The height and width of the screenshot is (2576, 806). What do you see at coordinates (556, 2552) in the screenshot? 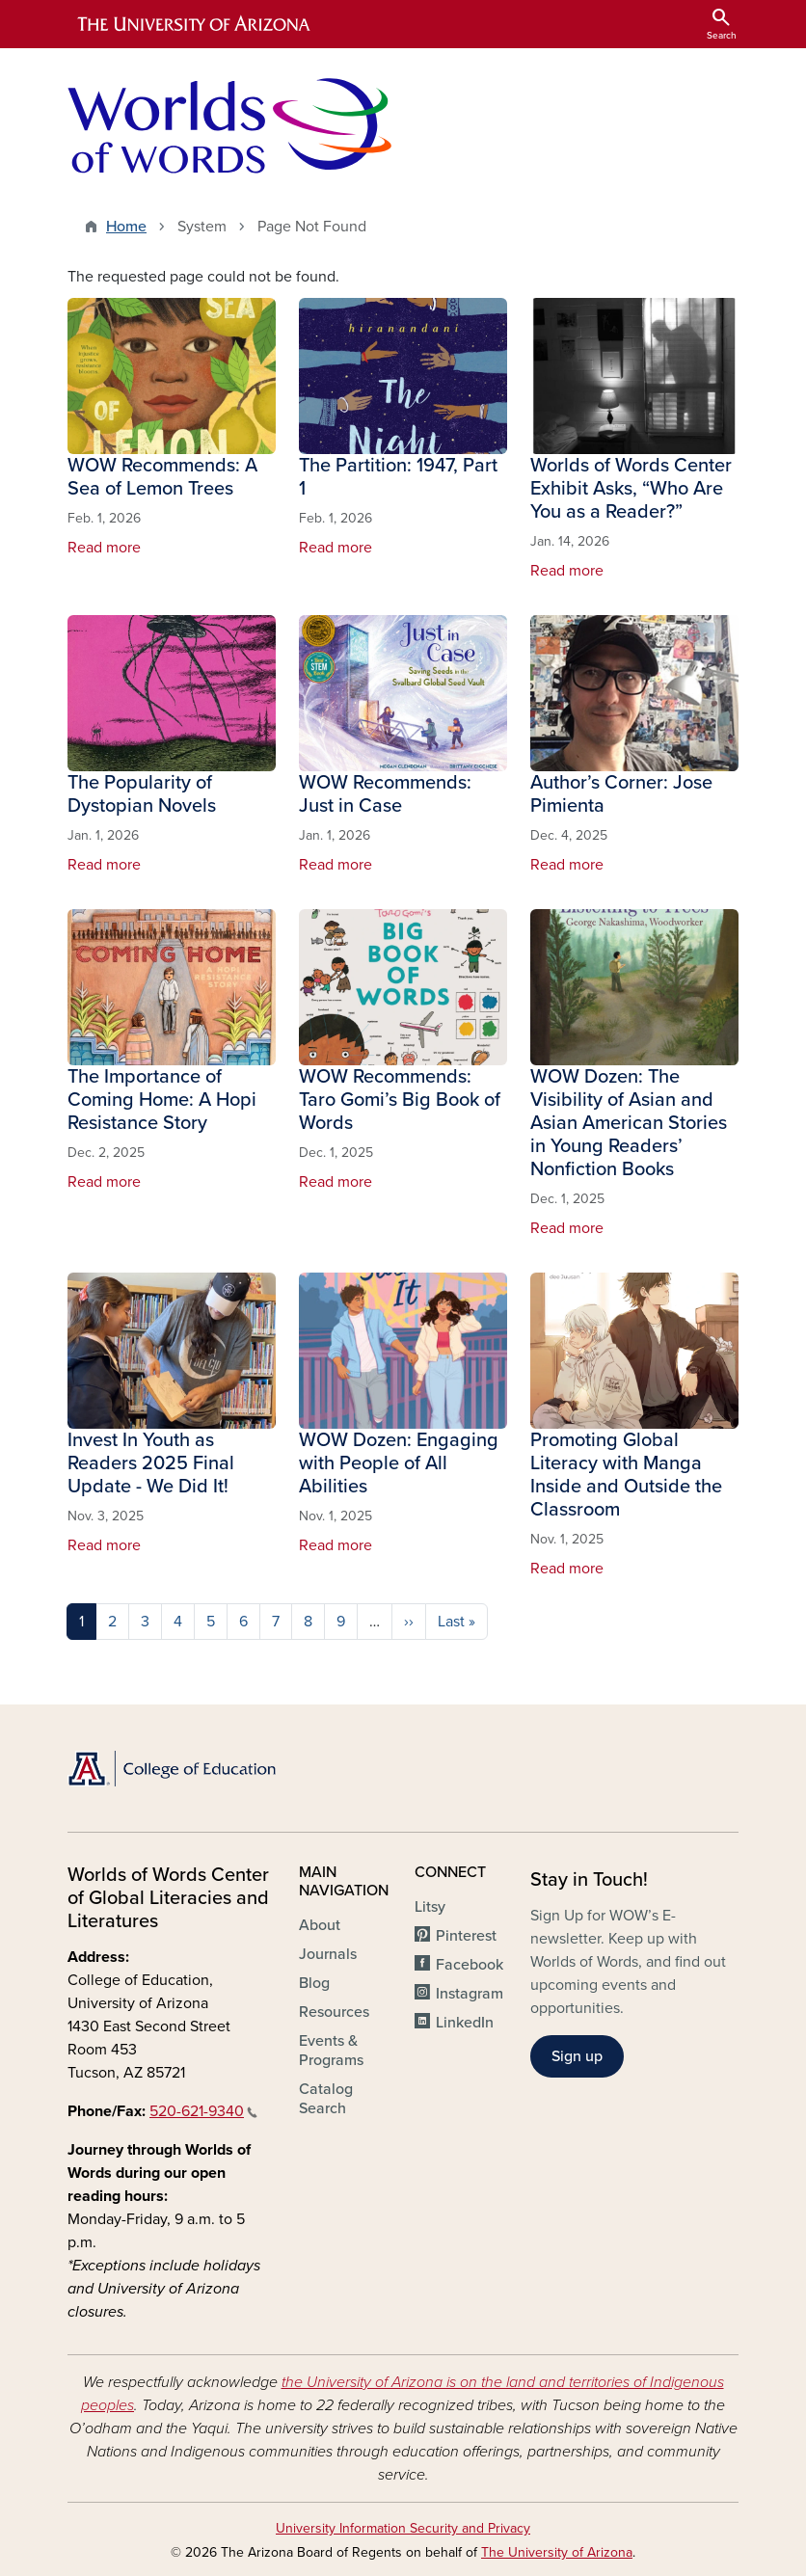
I see `The University of Arizona` at bounding box center [556, 2552].